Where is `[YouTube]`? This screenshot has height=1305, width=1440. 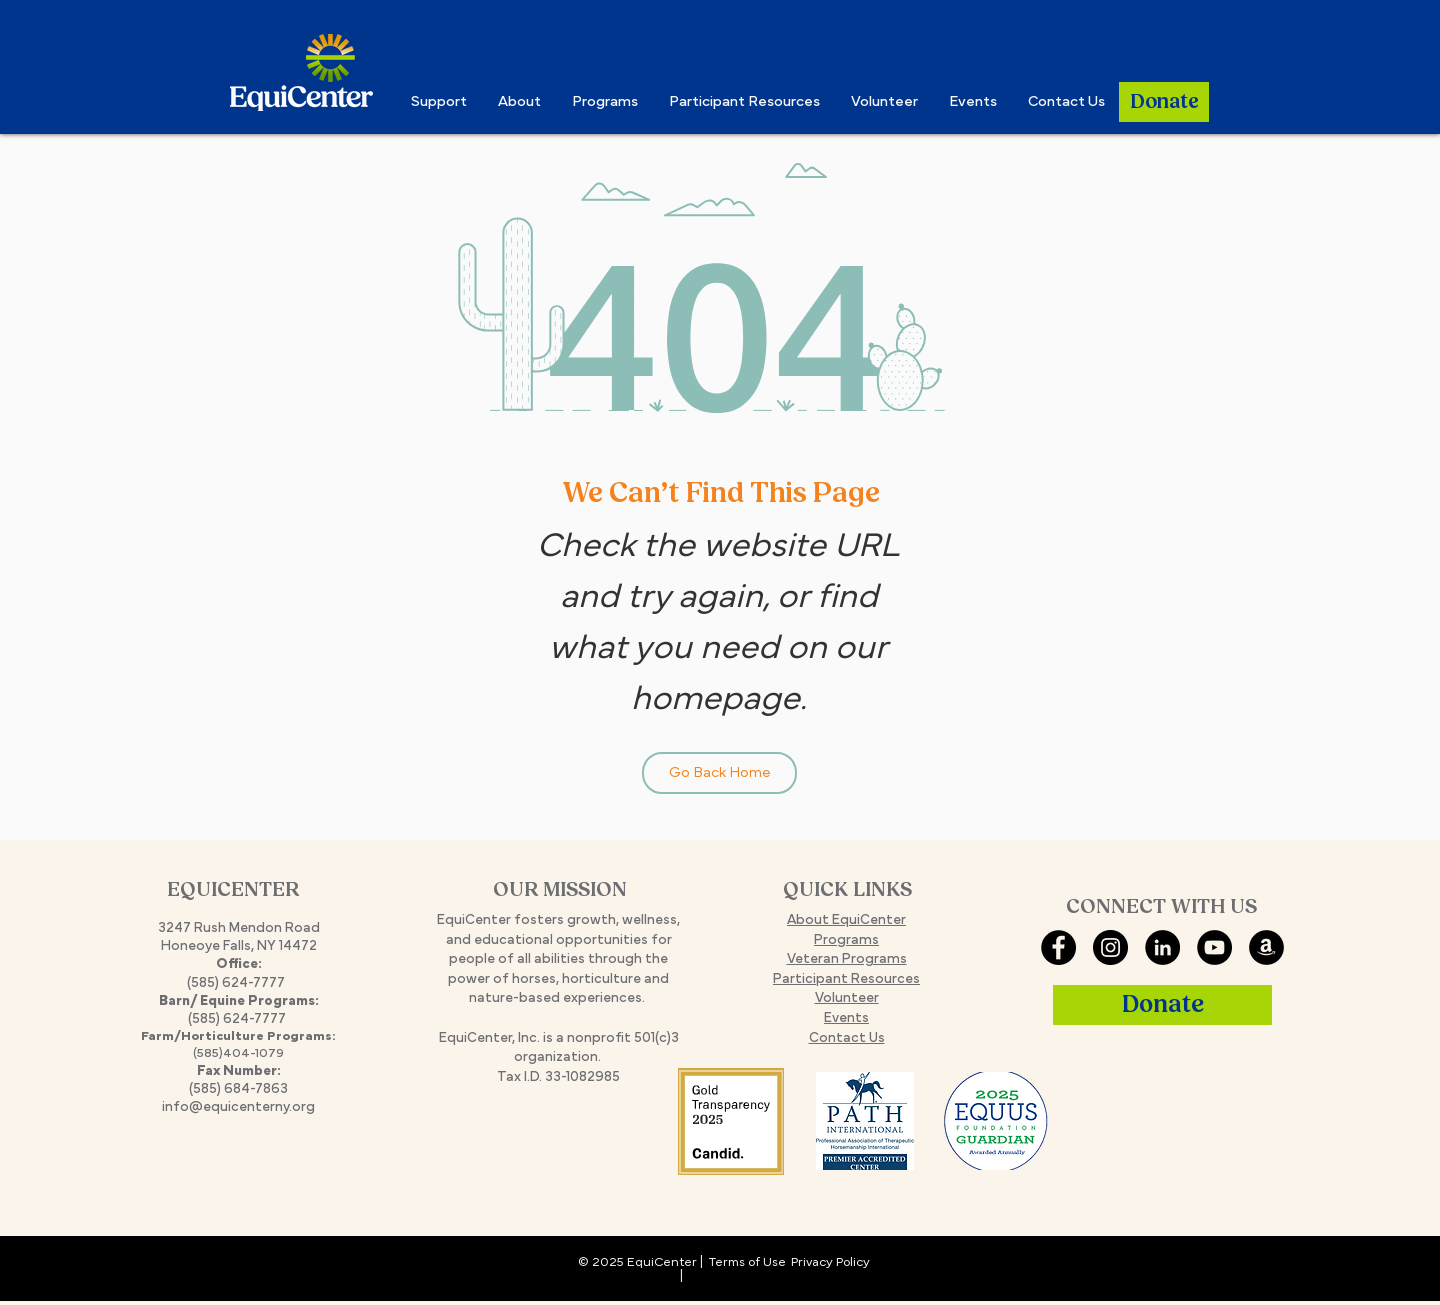 [YouTube] is located at coordinates (1214, 947).